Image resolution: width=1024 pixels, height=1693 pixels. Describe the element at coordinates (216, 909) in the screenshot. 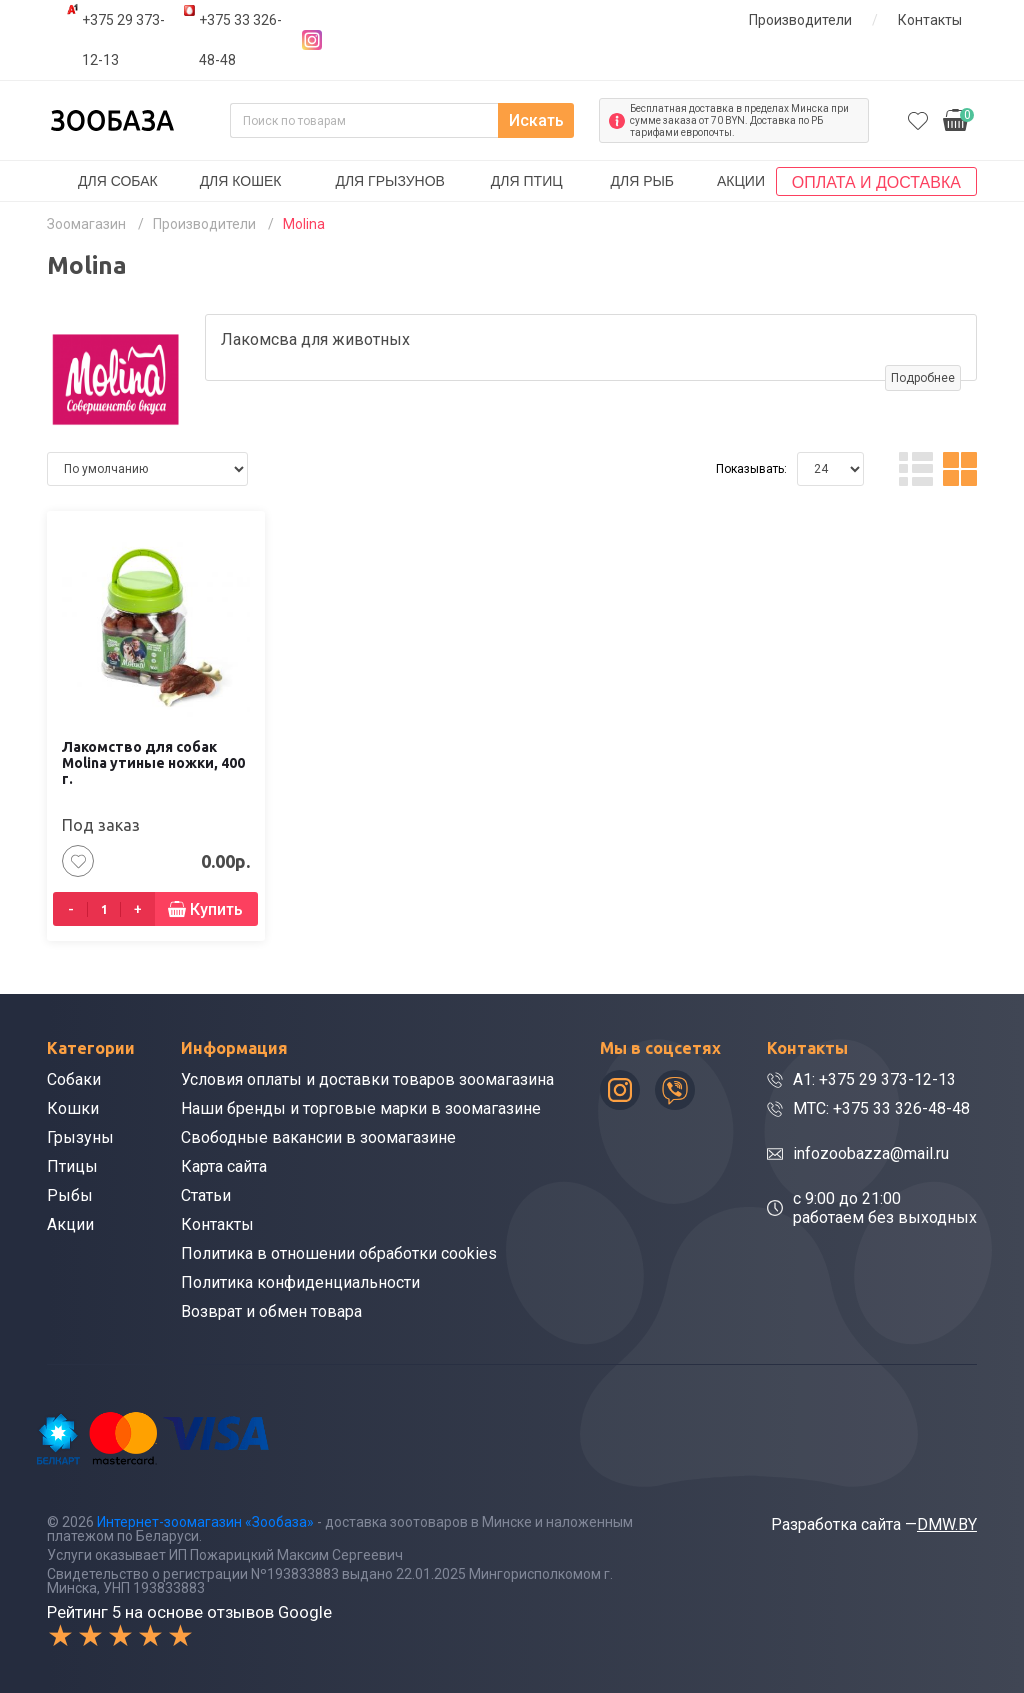

I see `Купить` at that location.